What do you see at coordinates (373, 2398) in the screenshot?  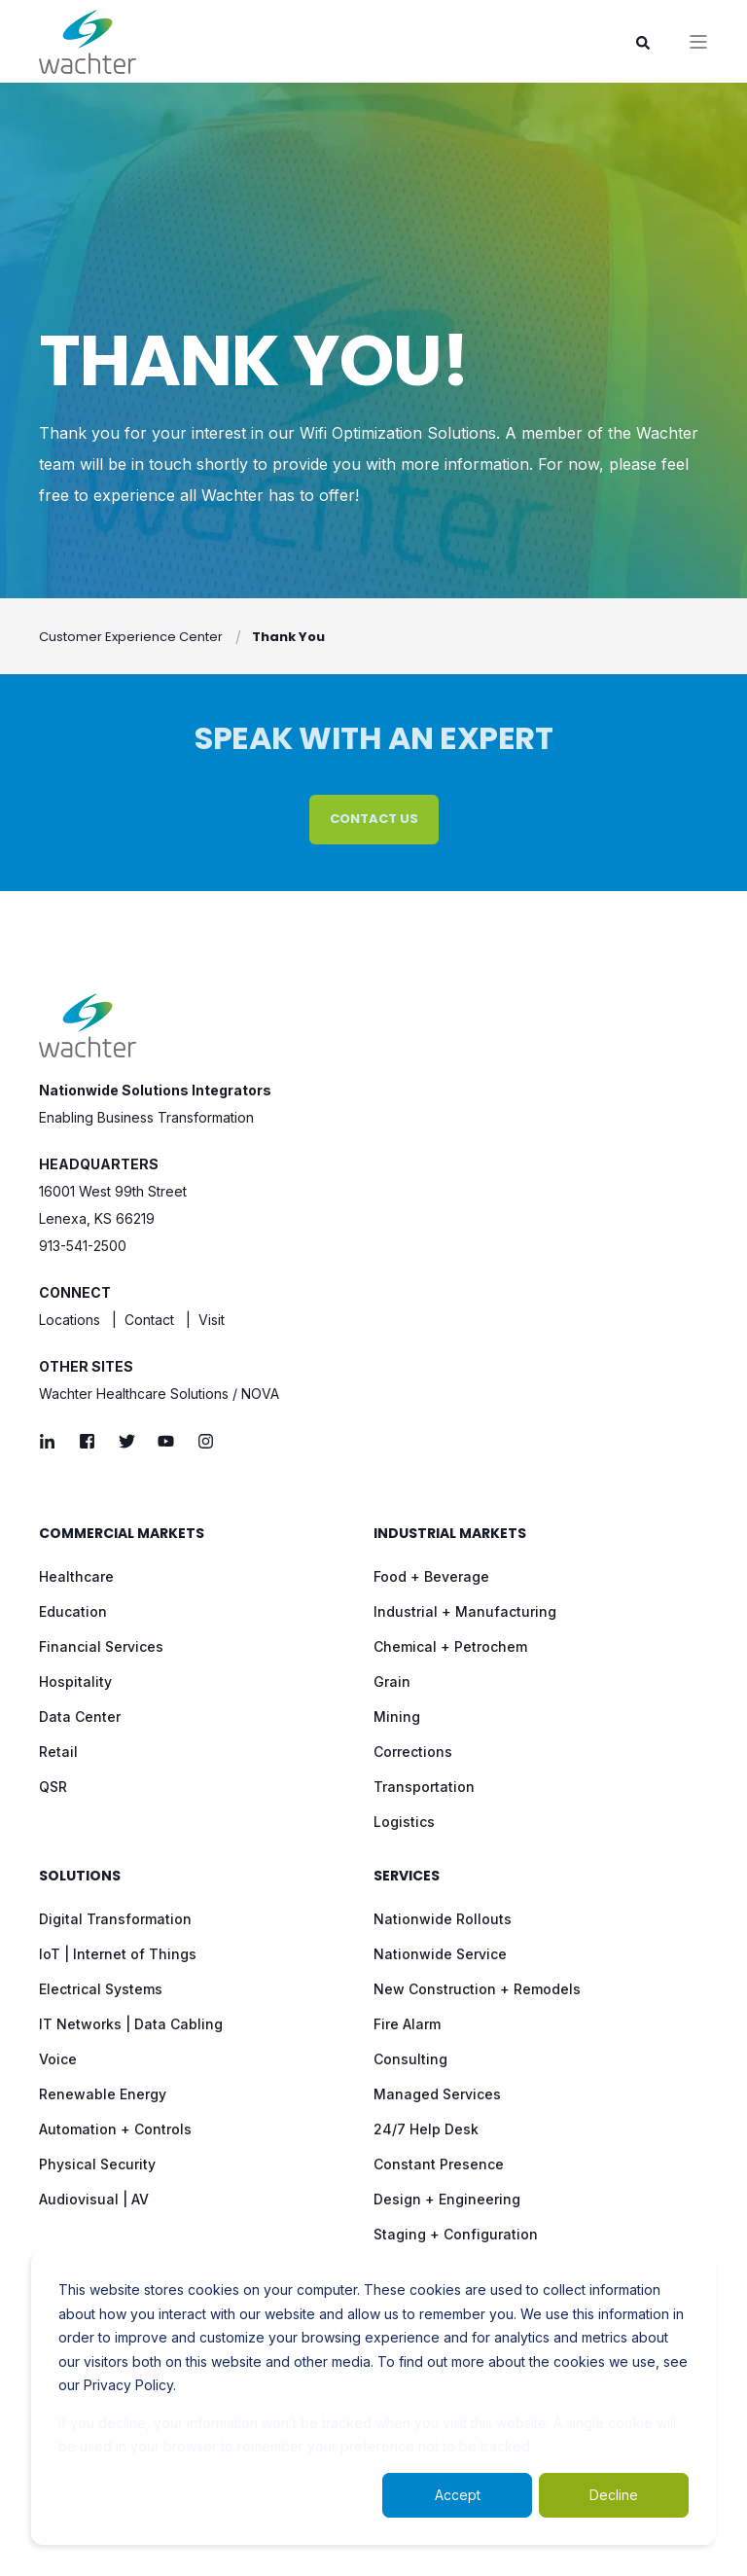 I see `[dialog]` at bounding box center [373, 2398].